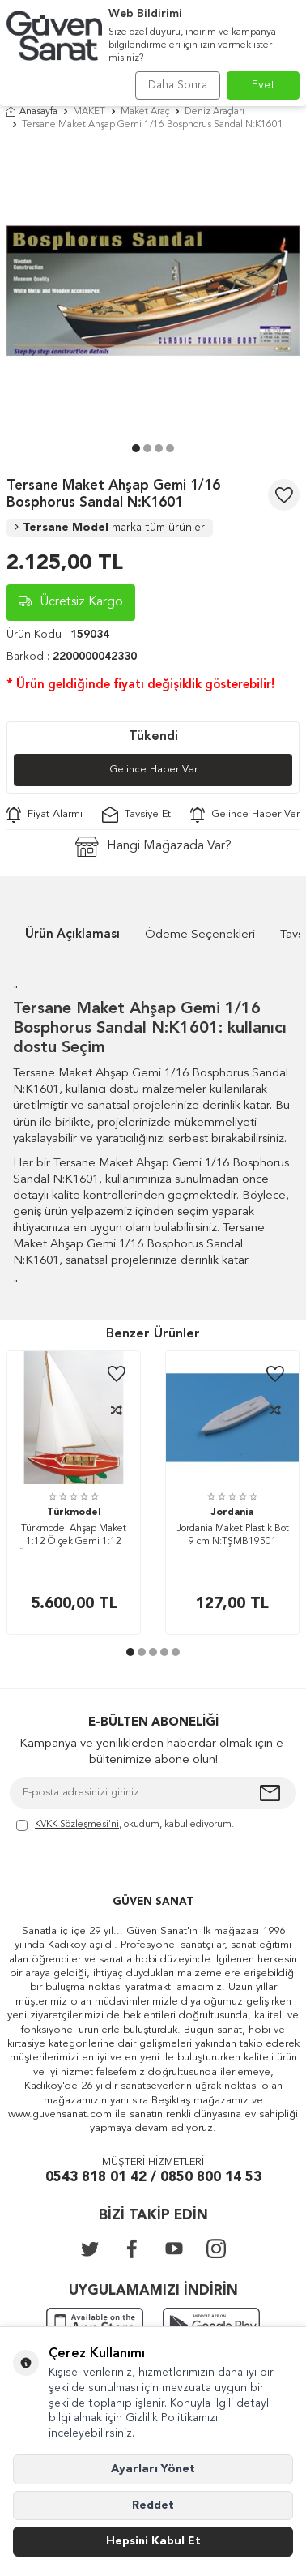 This screenshot has height=2576, width=306. Describe the element at coordinates (136, 448) in the screenshot. I see `[button]` at that location.